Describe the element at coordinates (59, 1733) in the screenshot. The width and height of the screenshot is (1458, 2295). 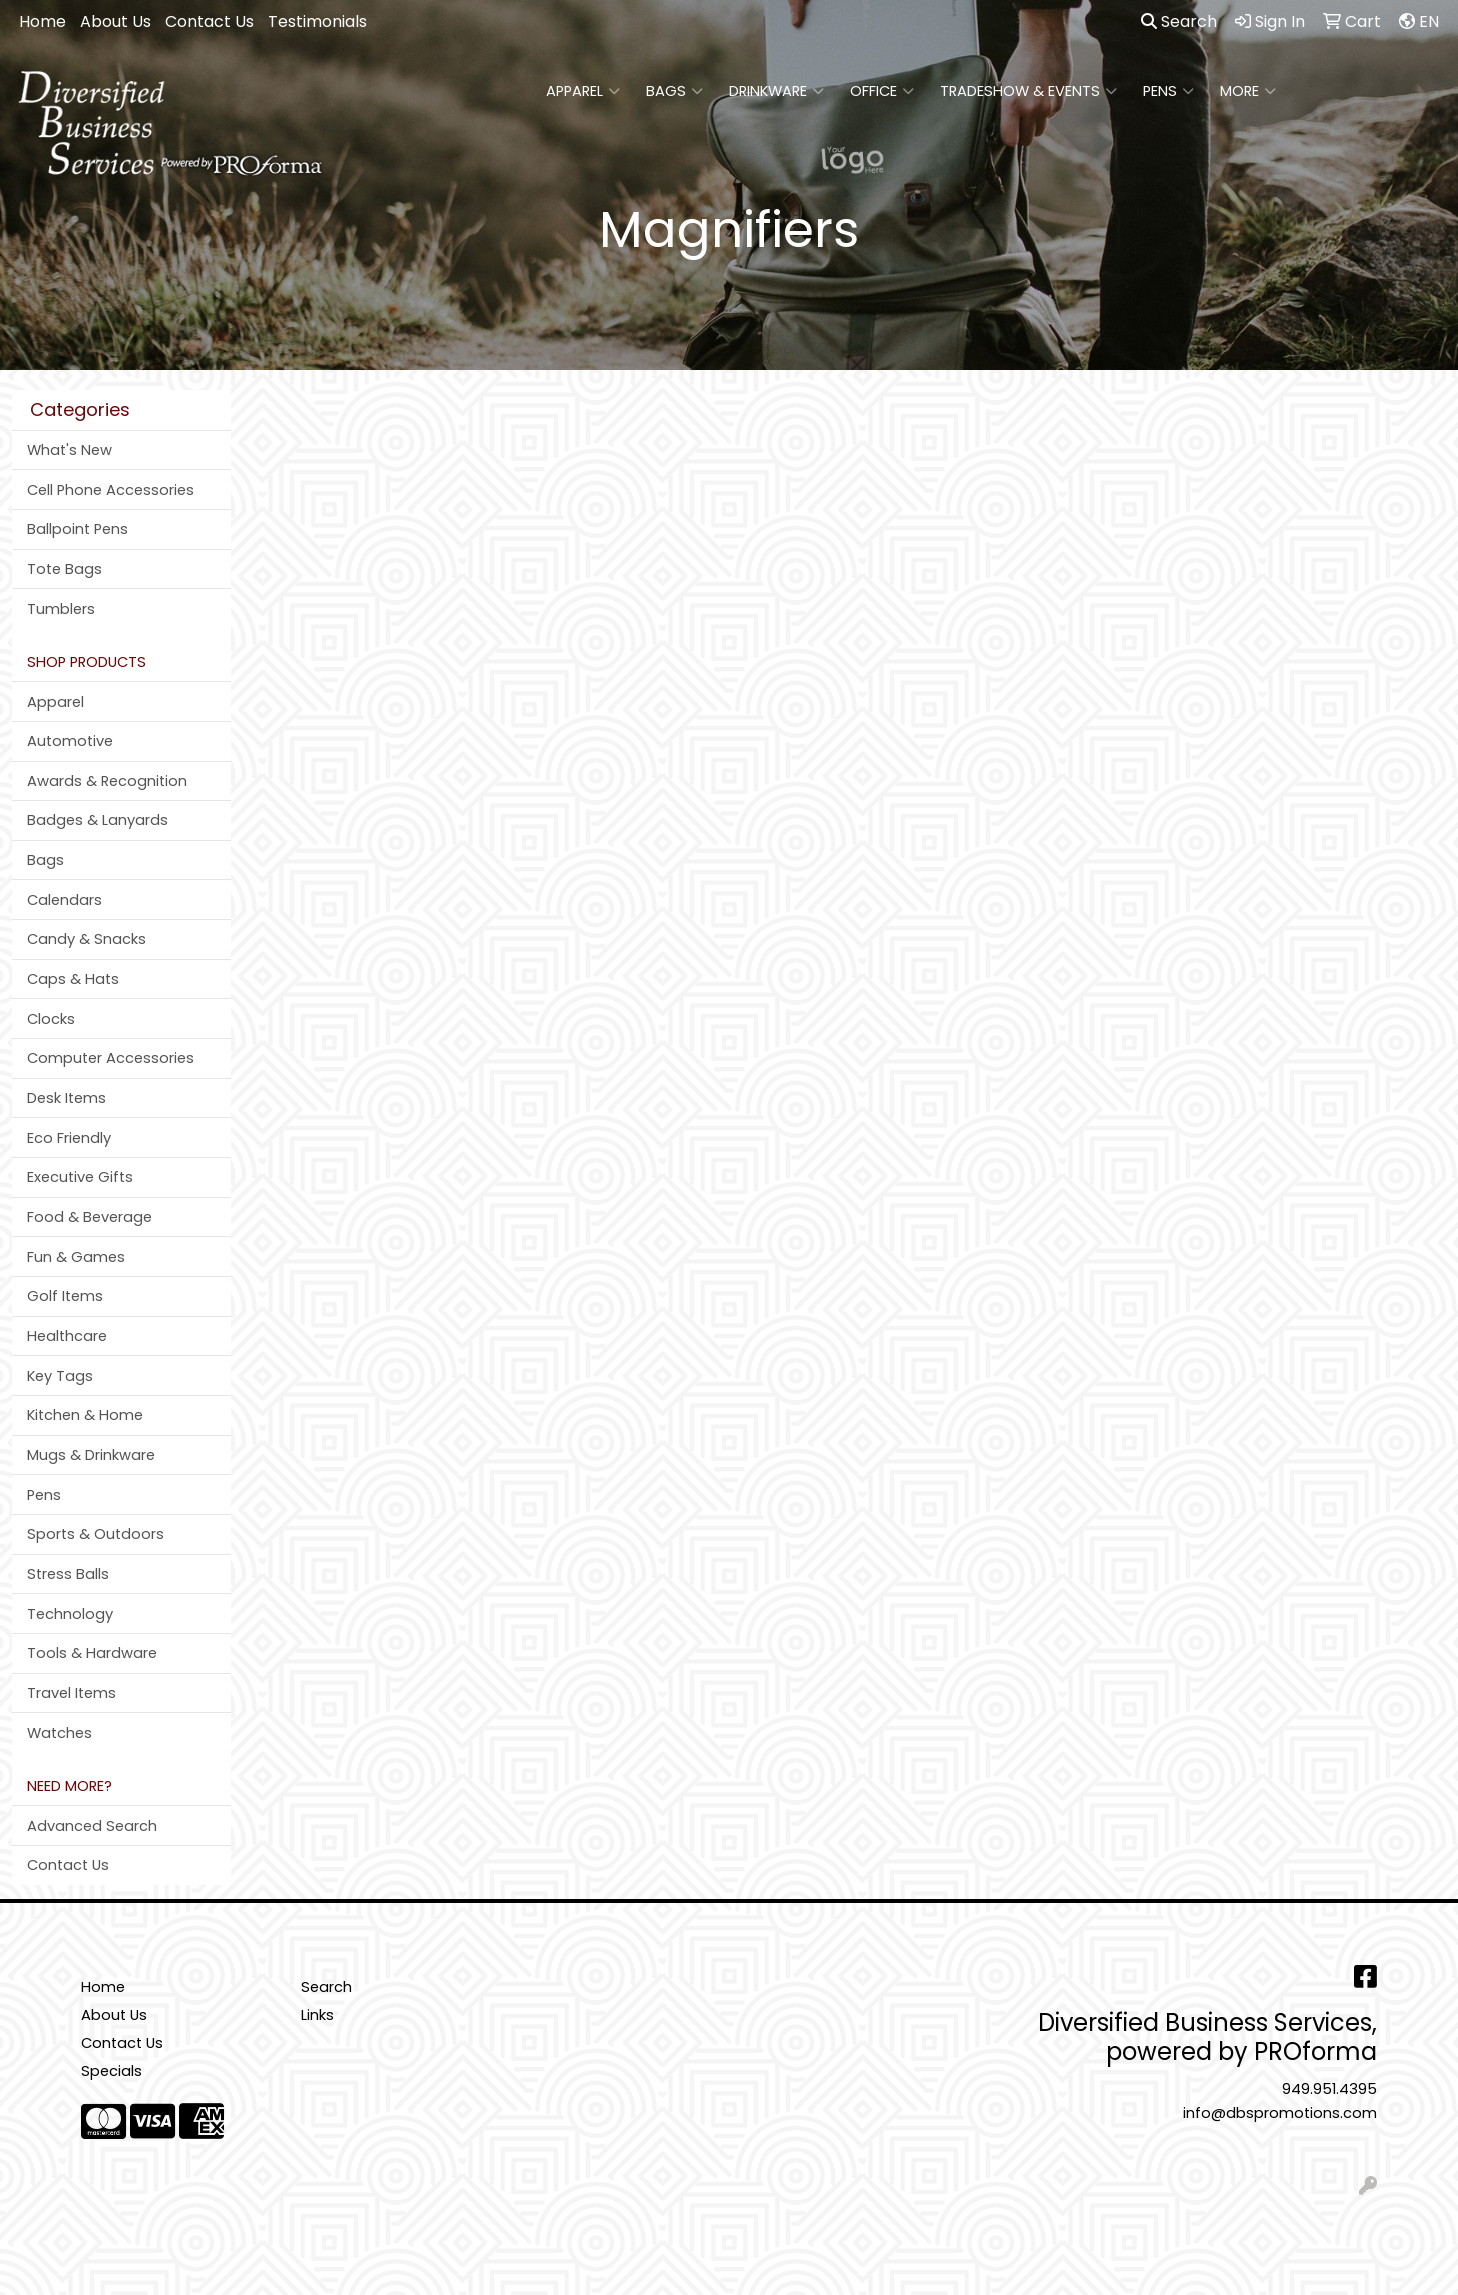
I see `Watches` at that location.